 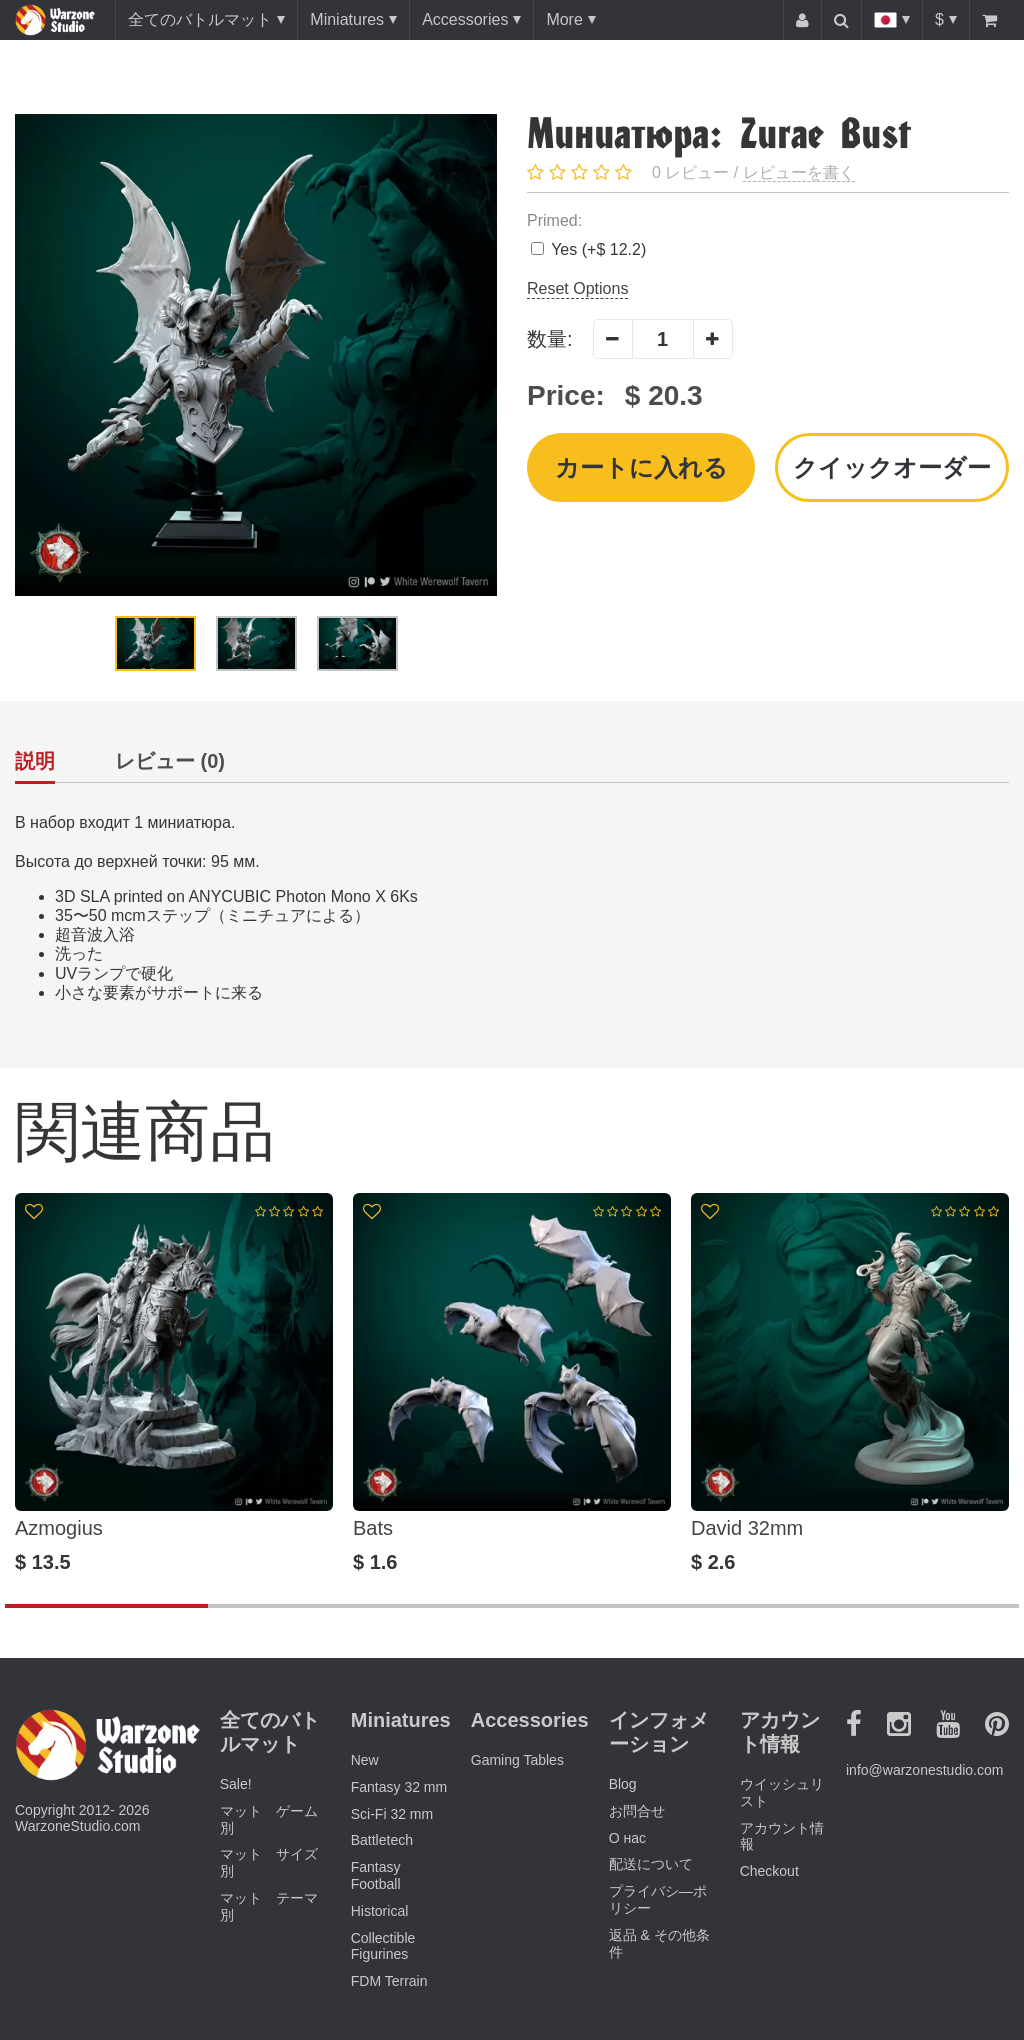 I want to click on Accessories, so click(x=465, y=19).